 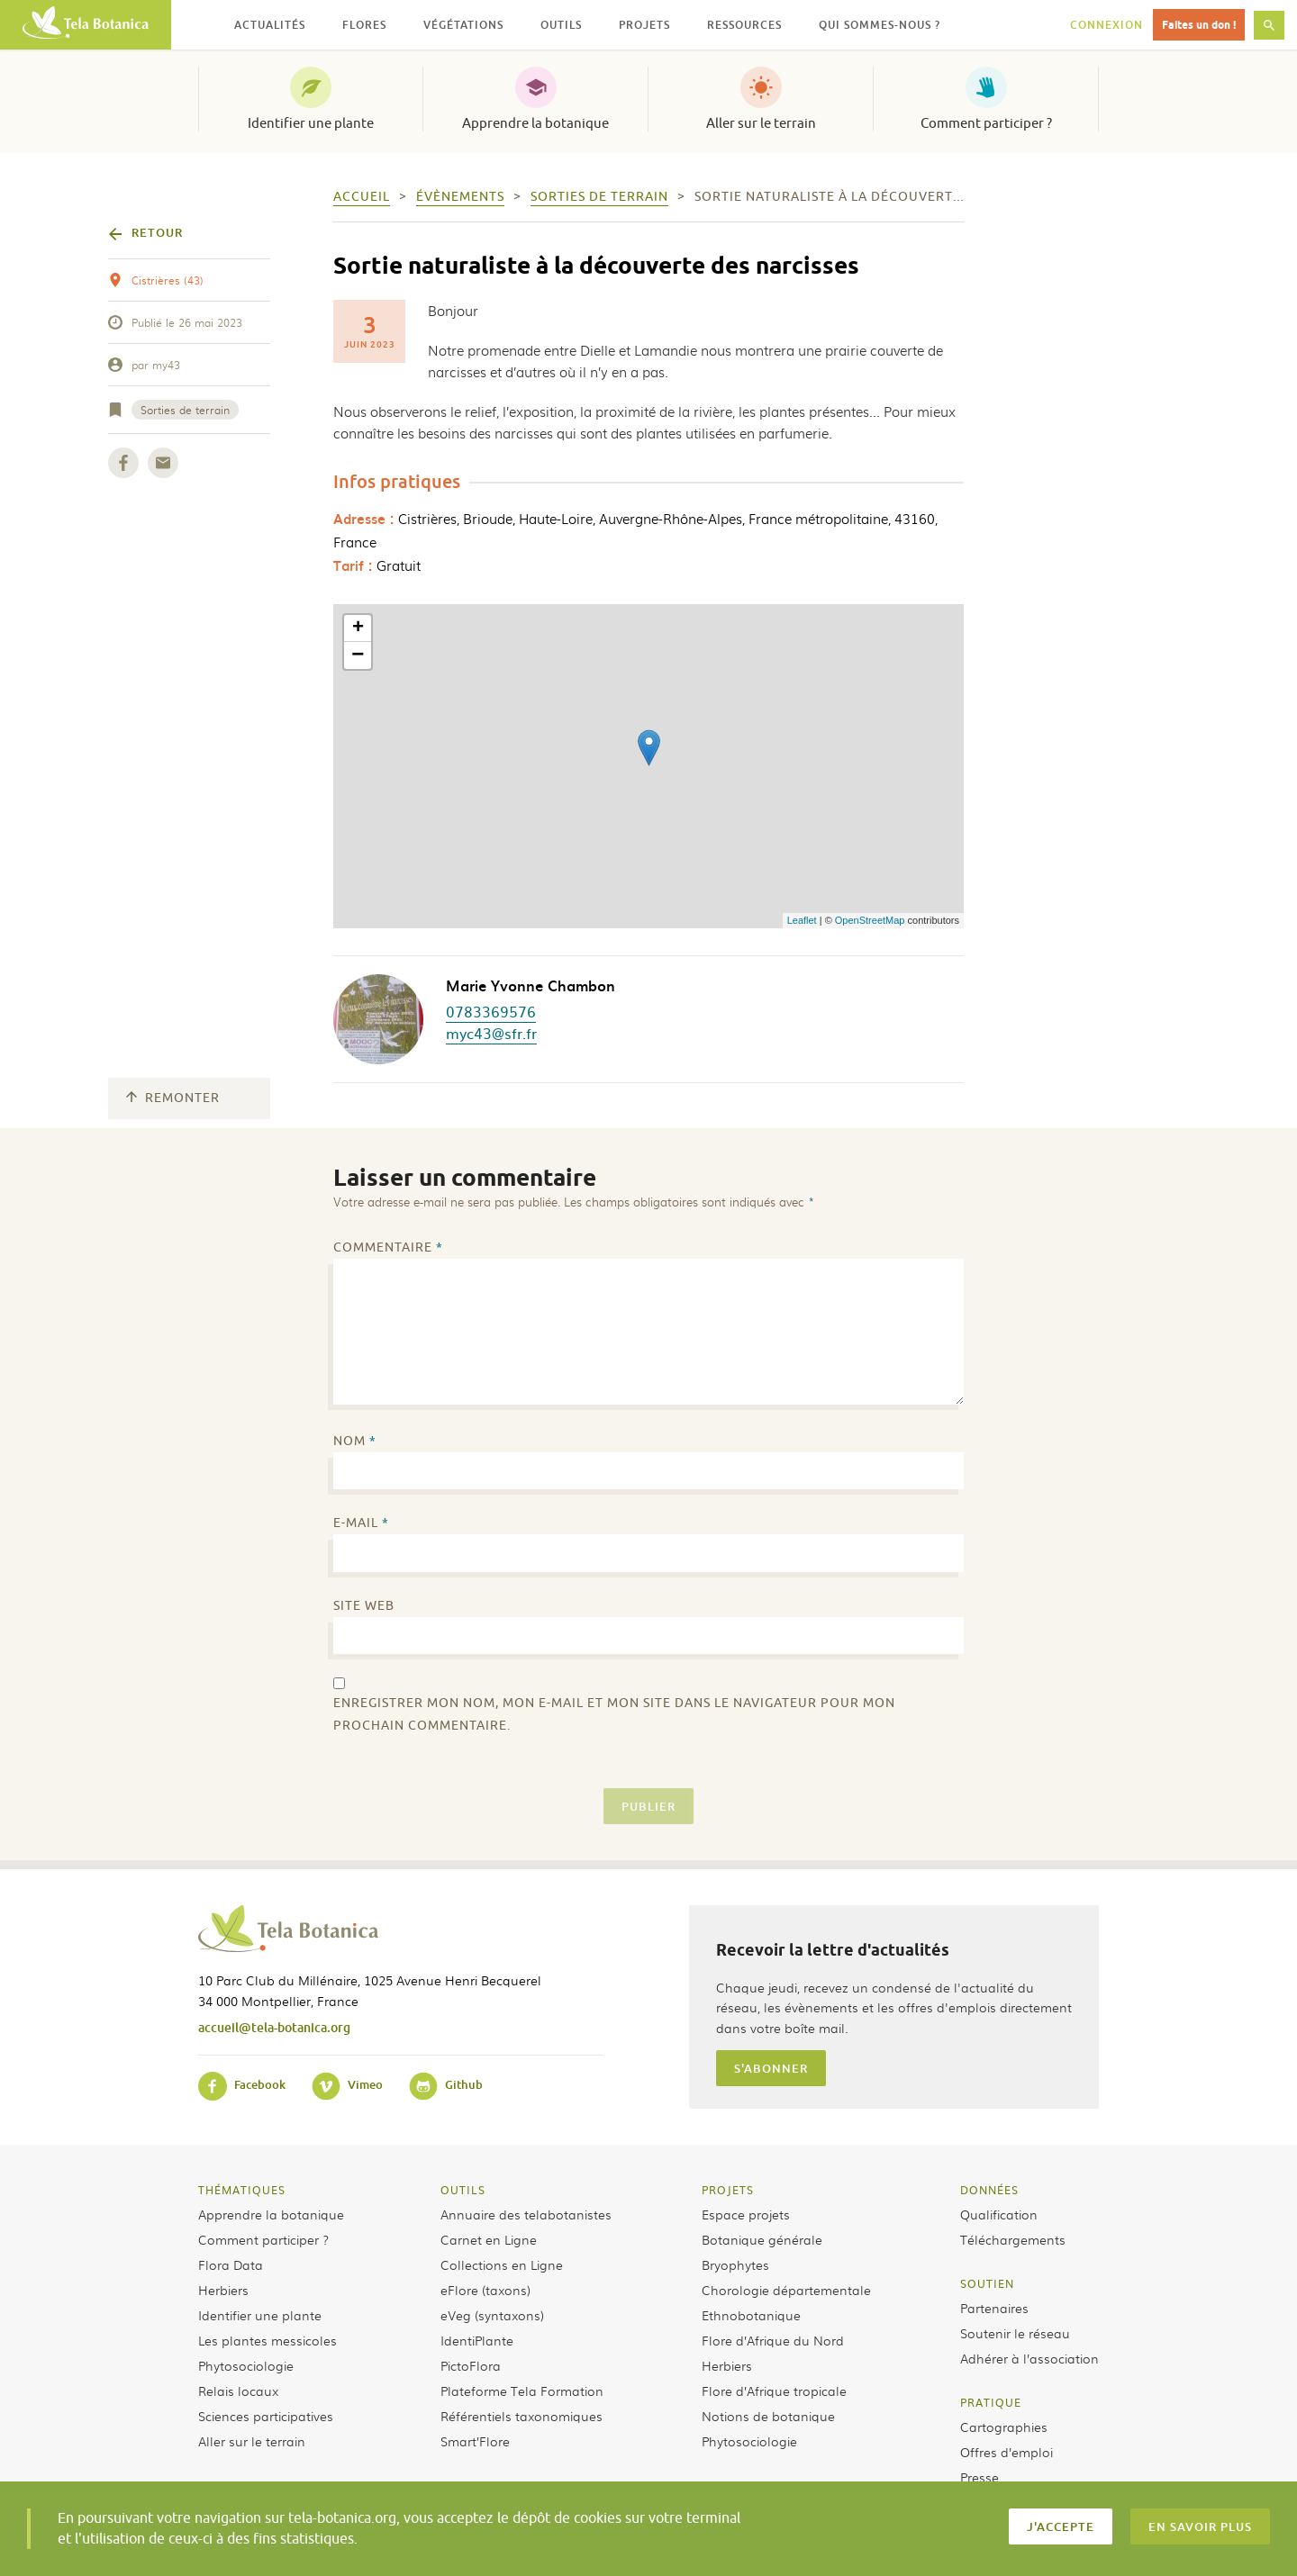 What do you see at coordinates (358, 628) in the screenshot?
I see `+ [button]` at bounding box center [358, 628].